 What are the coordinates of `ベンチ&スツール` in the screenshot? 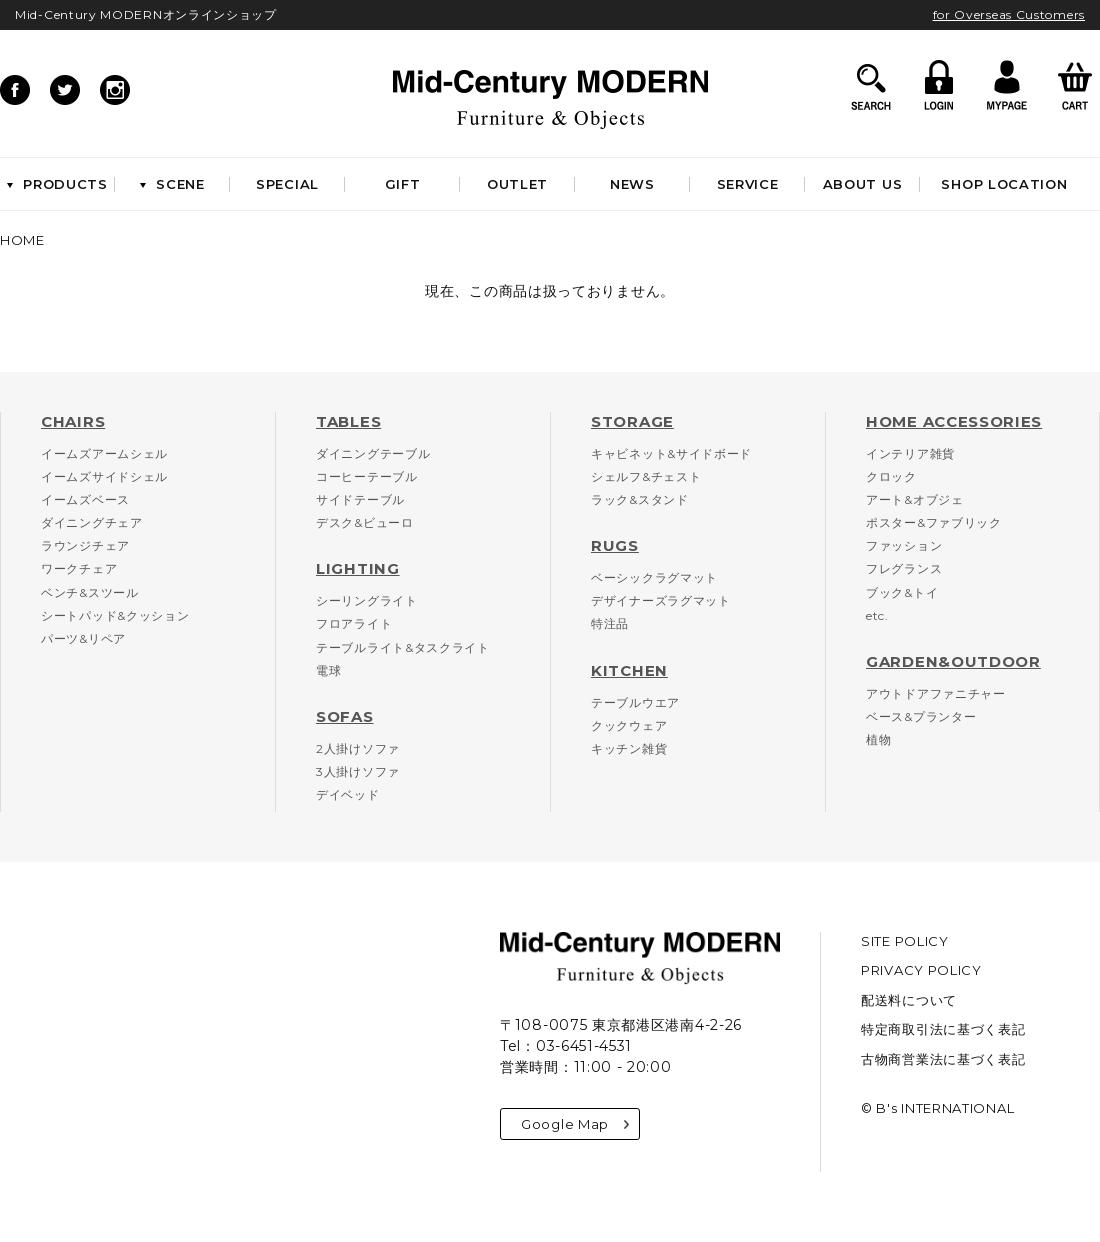 It's located at (90, 592).